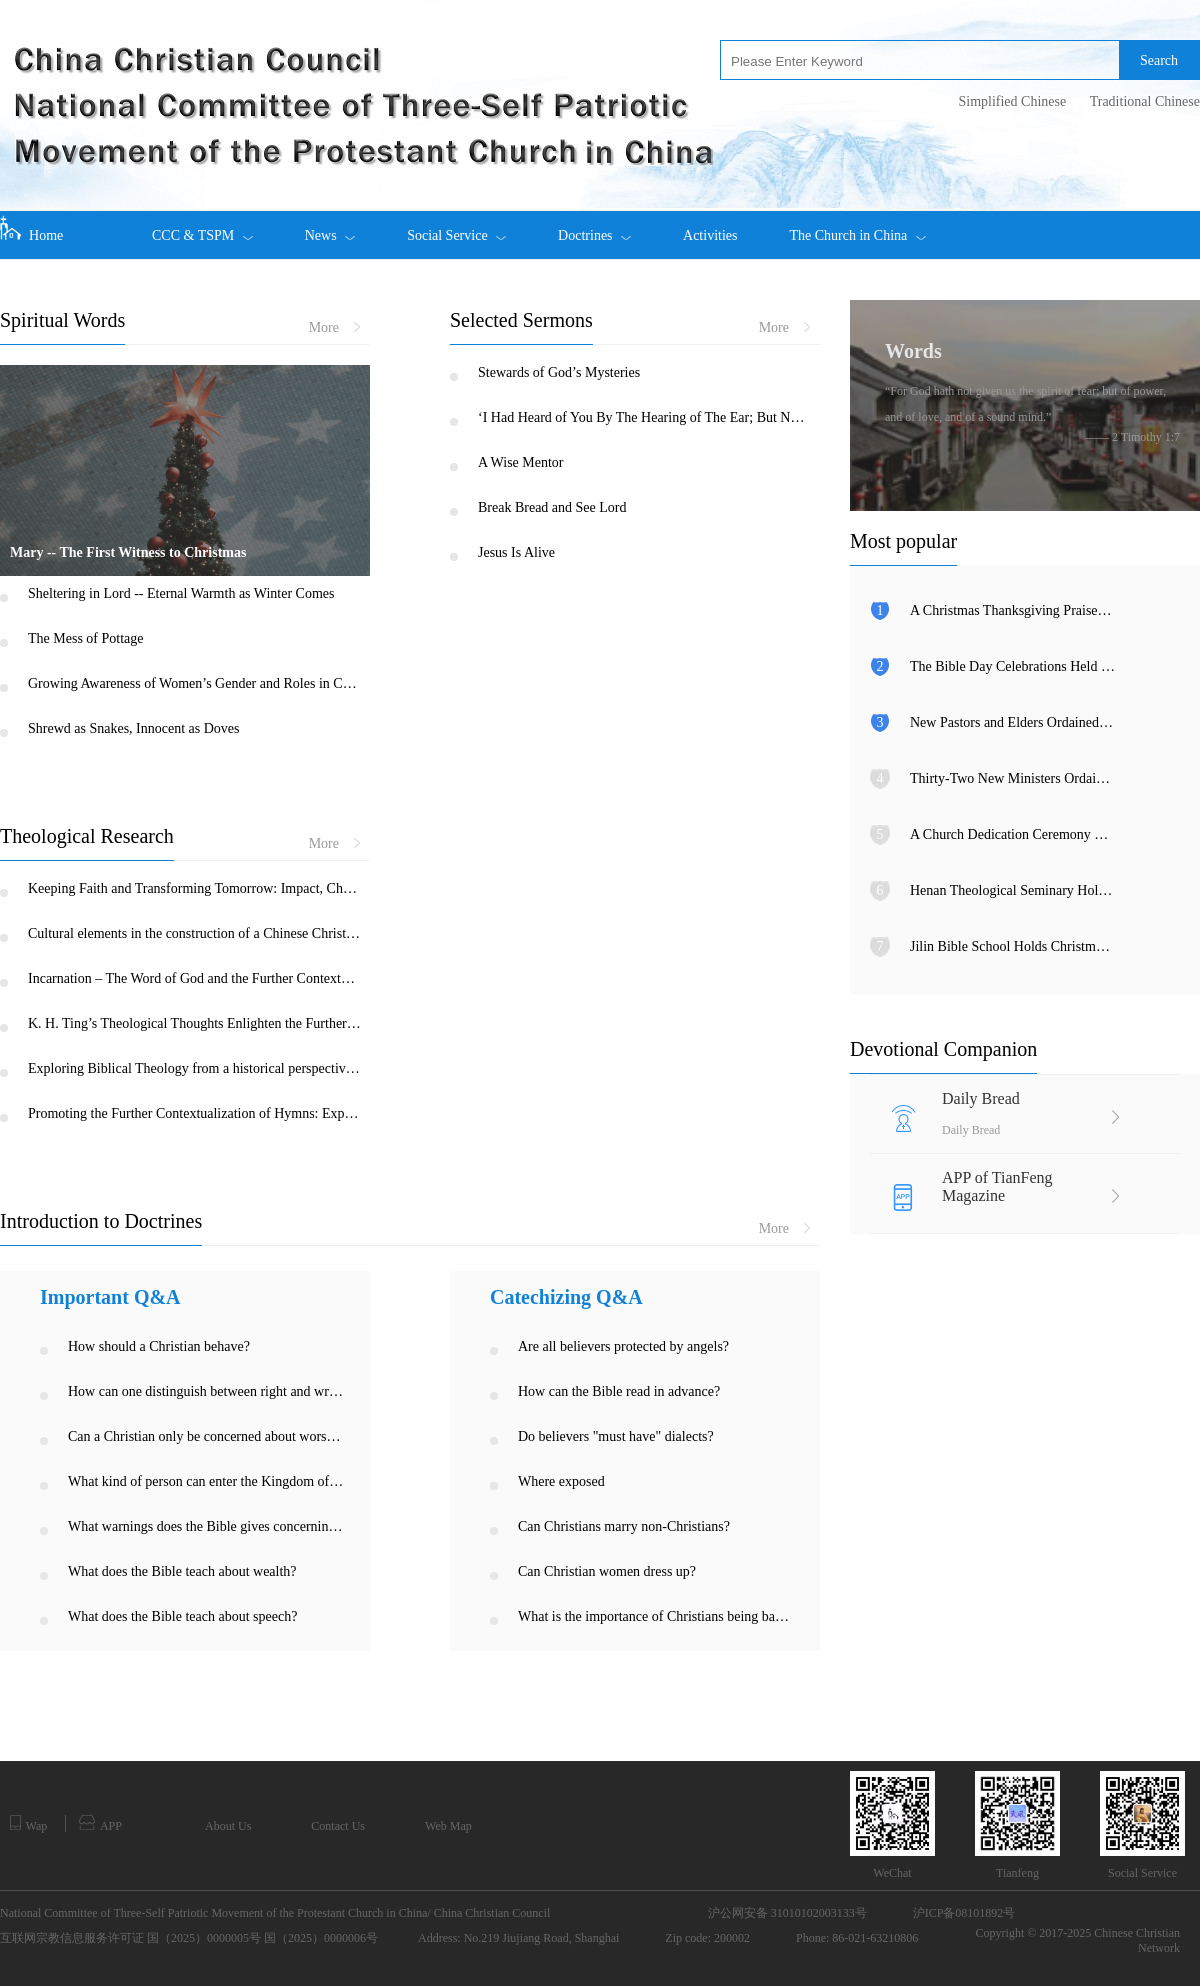 The width and height of the screenshot is (1200, 1986). Describe the element at coordinates (101, 1221) in the screenshot. I see `Introduction to Doctrines` at that location.